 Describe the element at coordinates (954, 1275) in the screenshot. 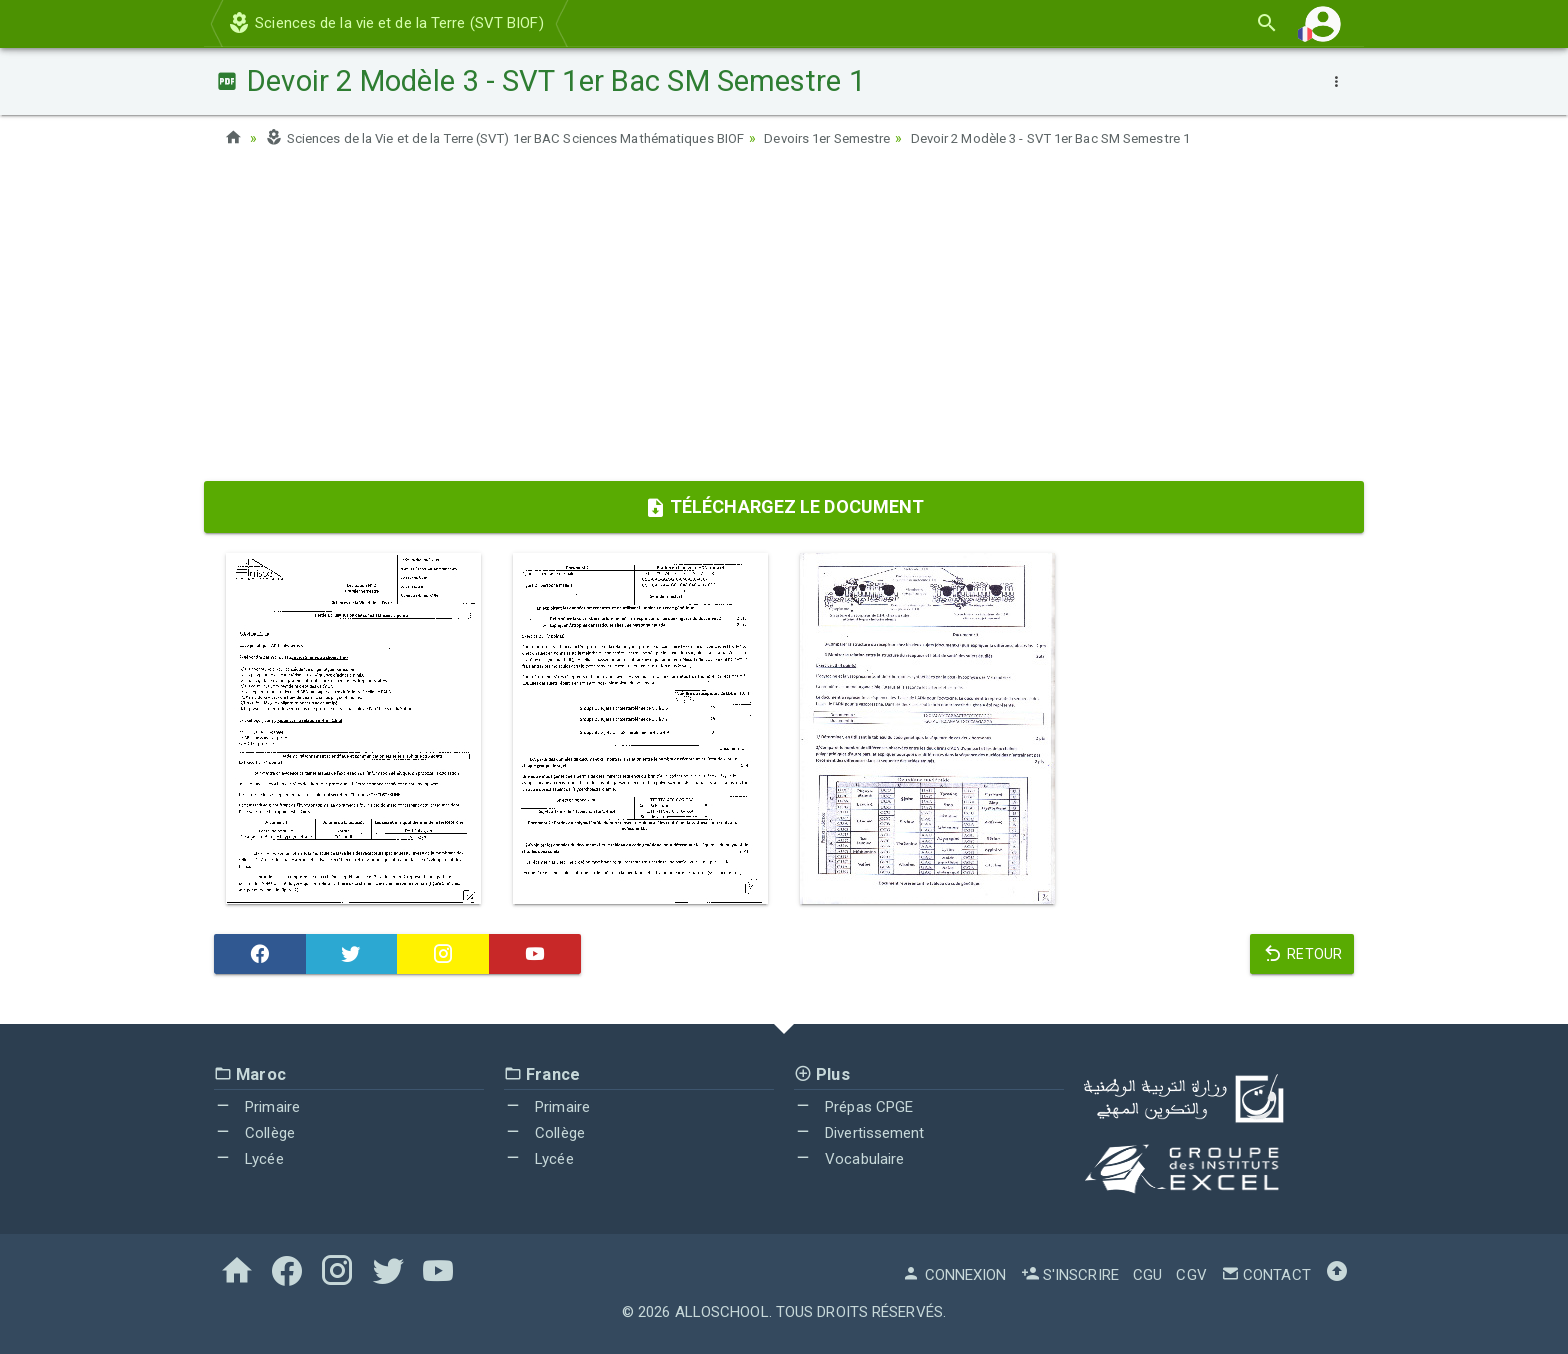

I see `Connexion` at that location.